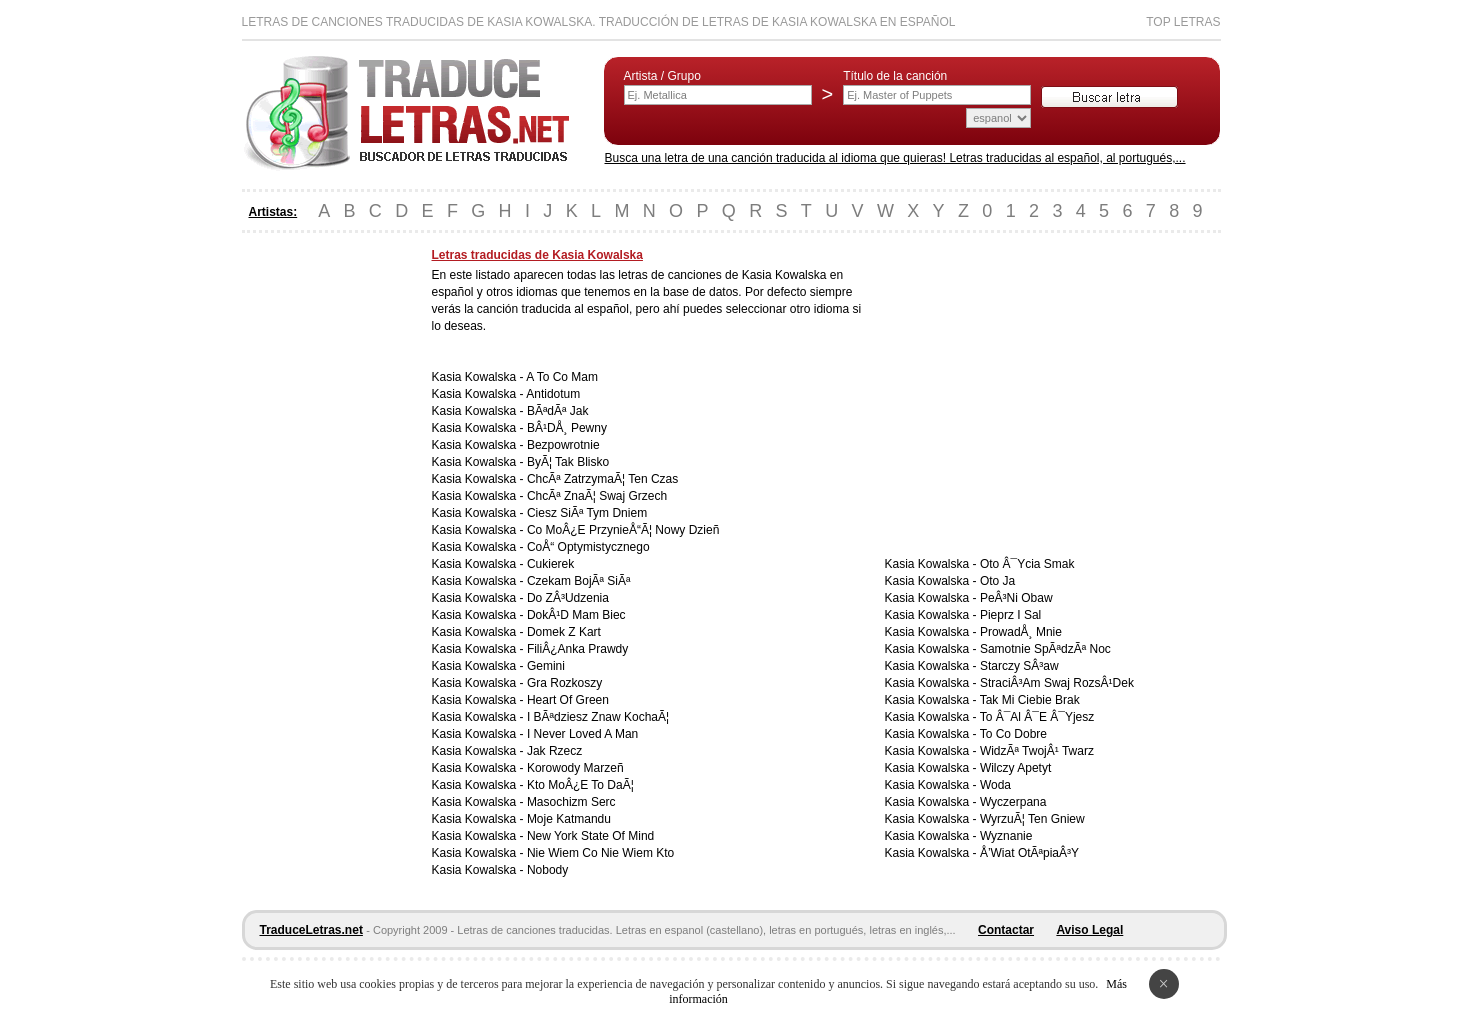 This screenshot has width=1462, height=1017. I want to click on Tak Mi Ciebie Brak, so click(1030, 700).